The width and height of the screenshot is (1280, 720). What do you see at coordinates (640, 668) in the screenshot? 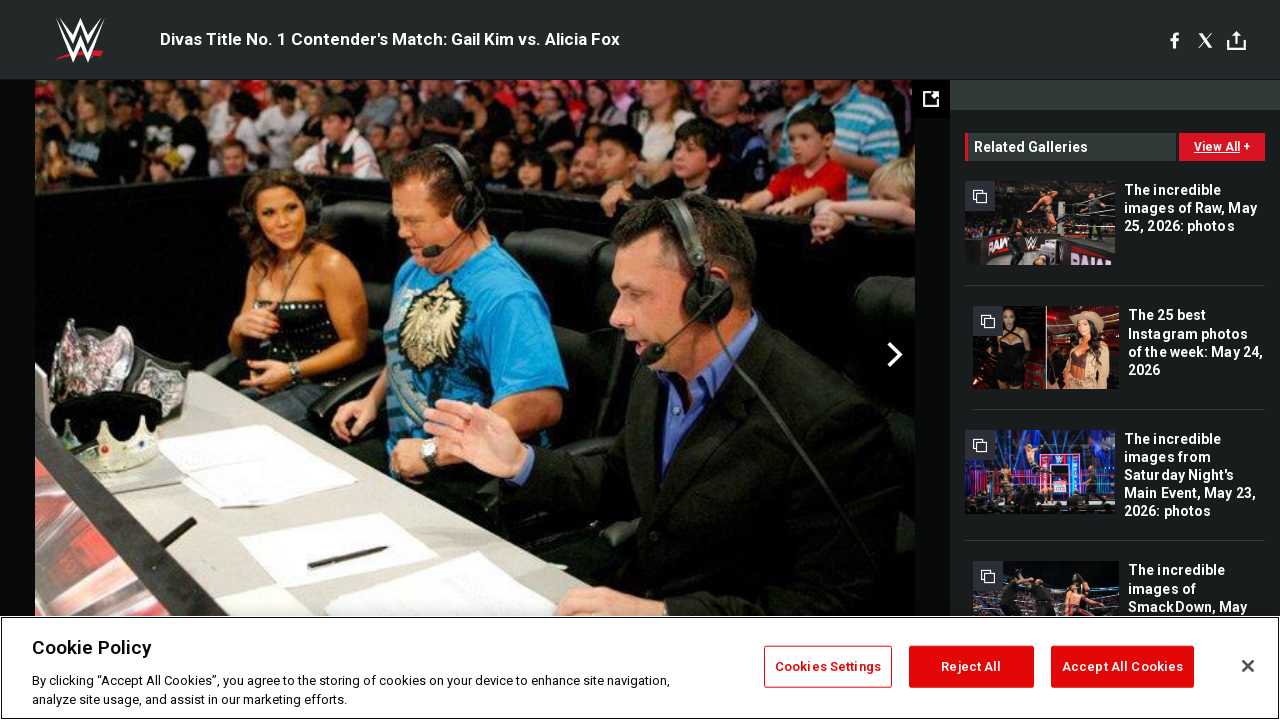
I see `[region]` at bounding box center [640, 668].